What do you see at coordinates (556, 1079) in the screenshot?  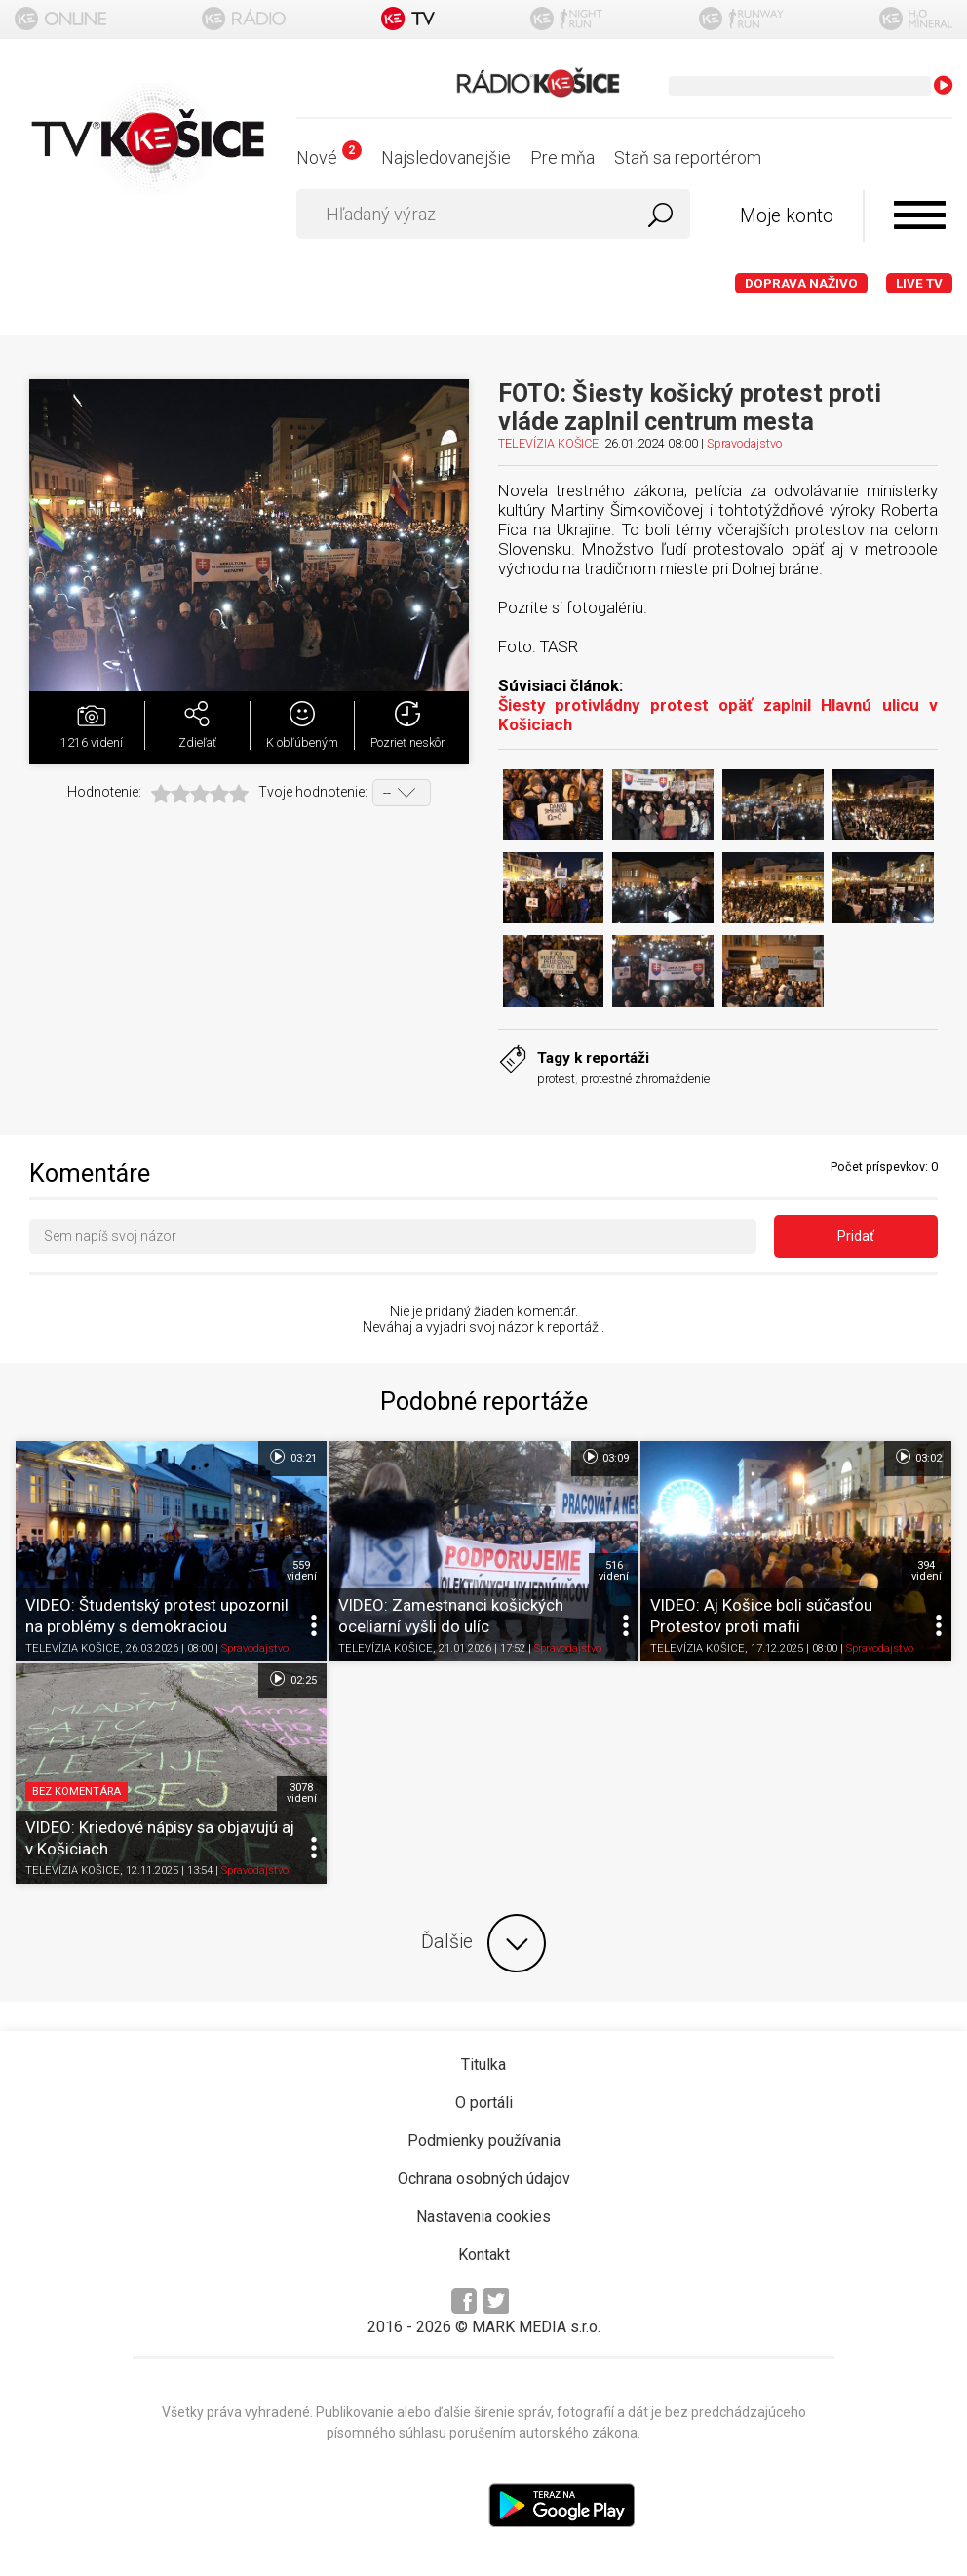 I see `protest` at bounding box center [556, 1079].